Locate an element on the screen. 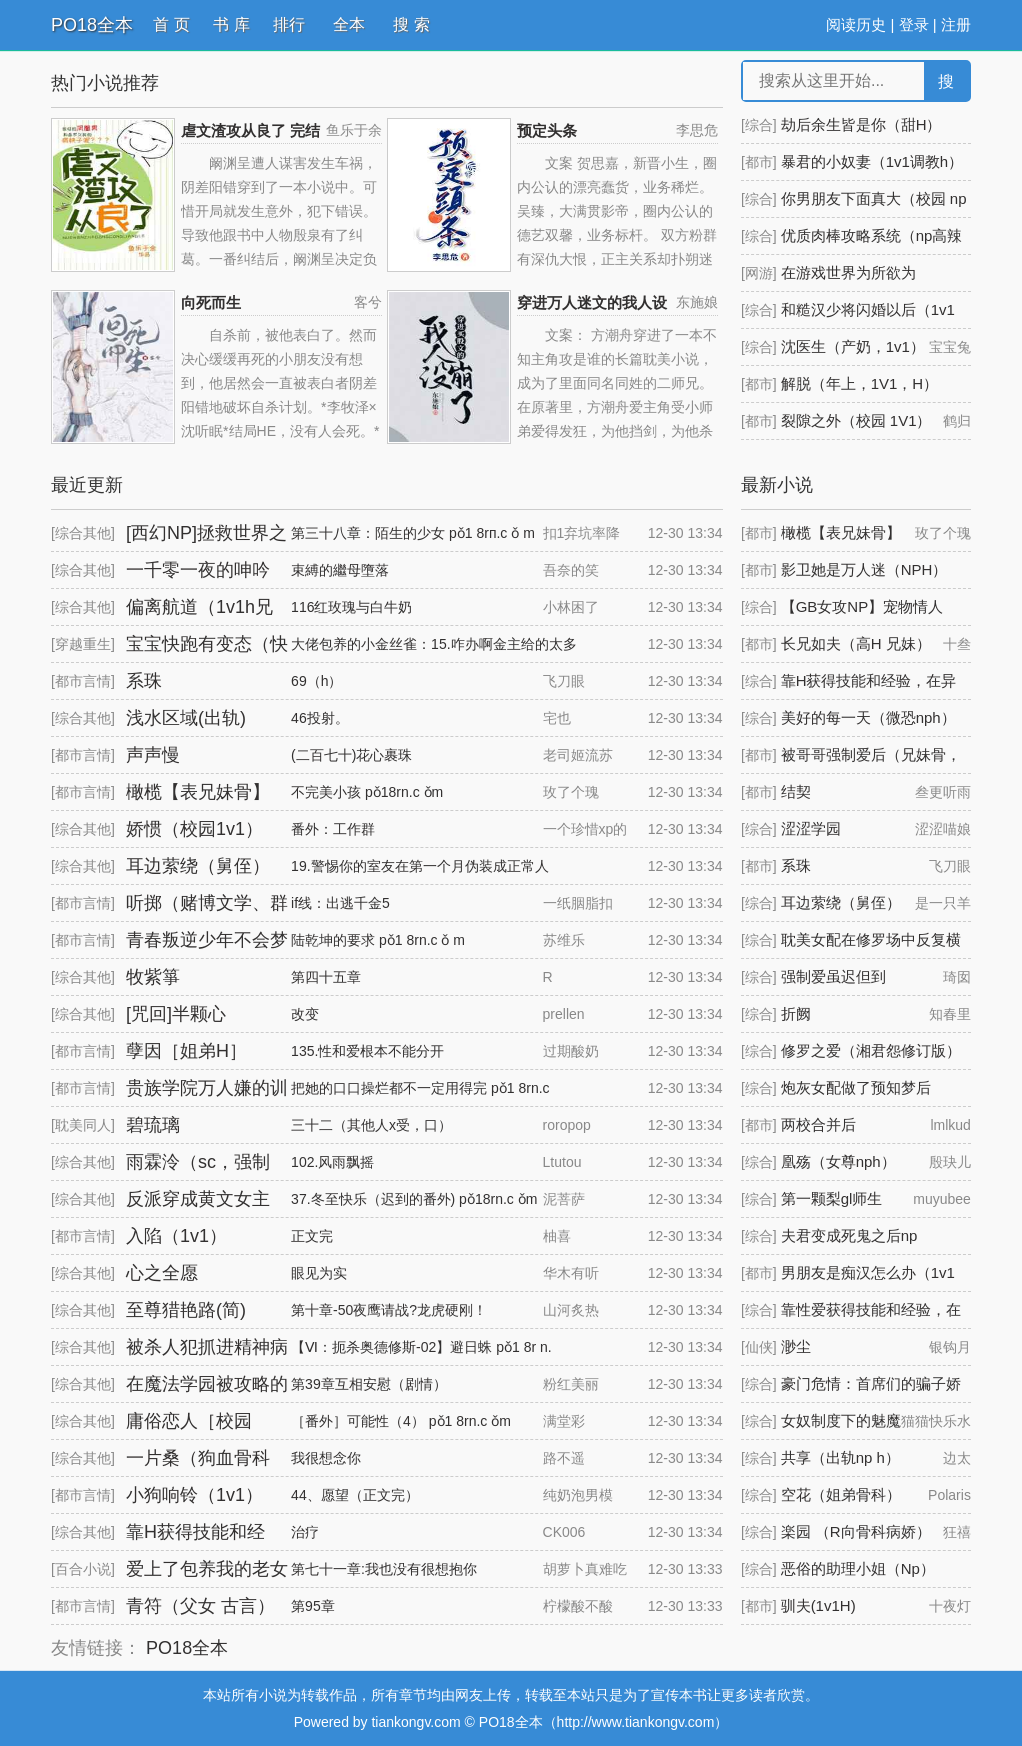 Image resolution: width=1022 pixels, height=1746 pixels. 69（h） is located at coordinates (316, 681).